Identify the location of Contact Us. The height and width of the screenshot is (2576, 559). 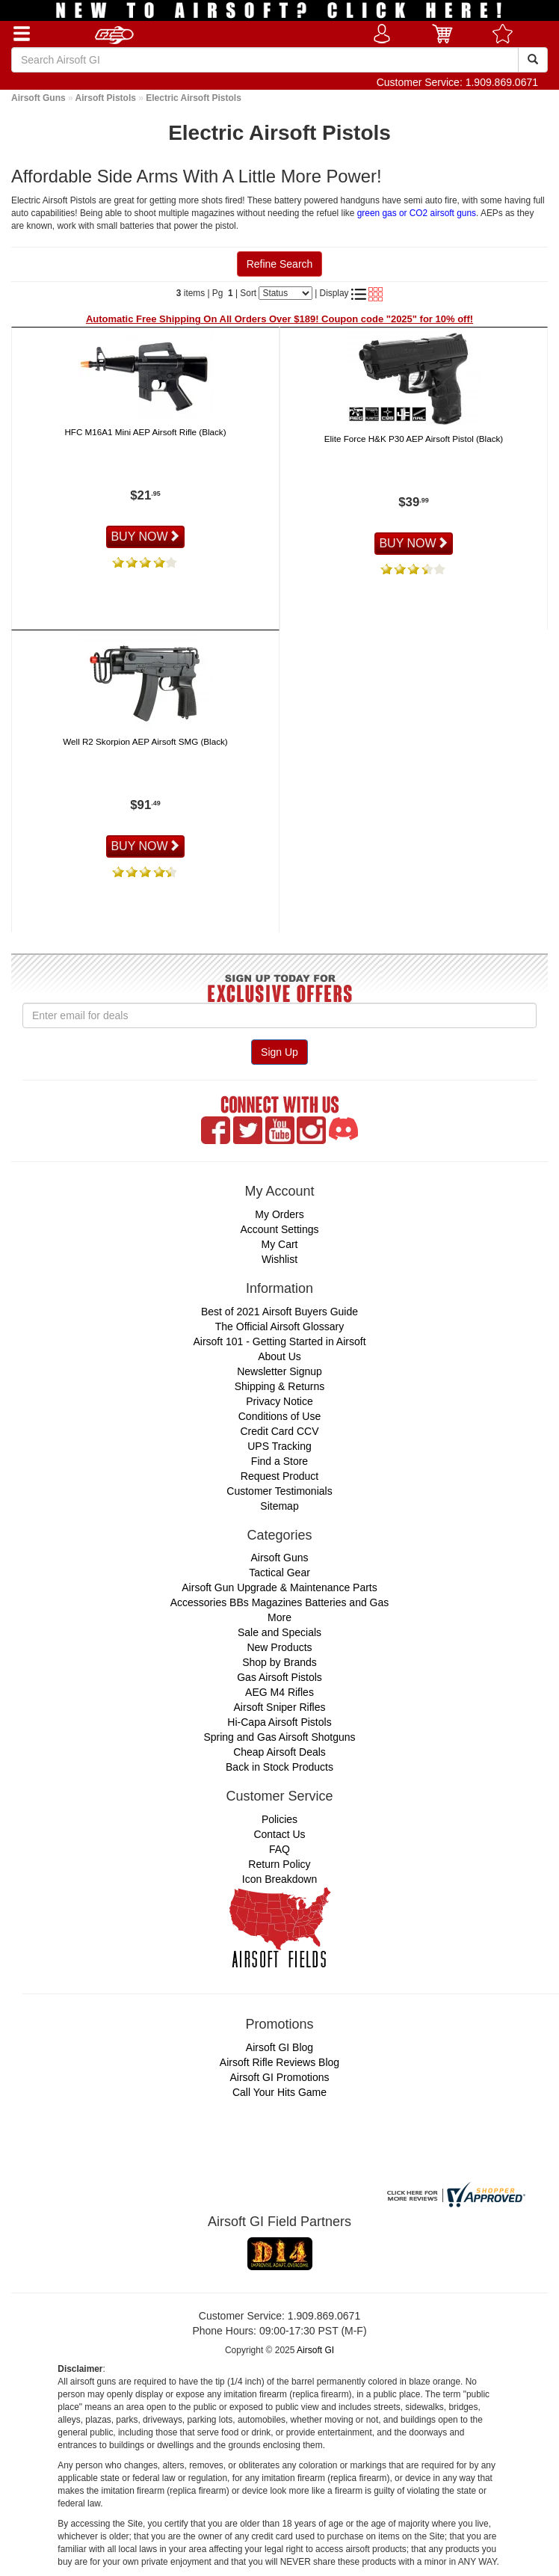
(279, 1834).